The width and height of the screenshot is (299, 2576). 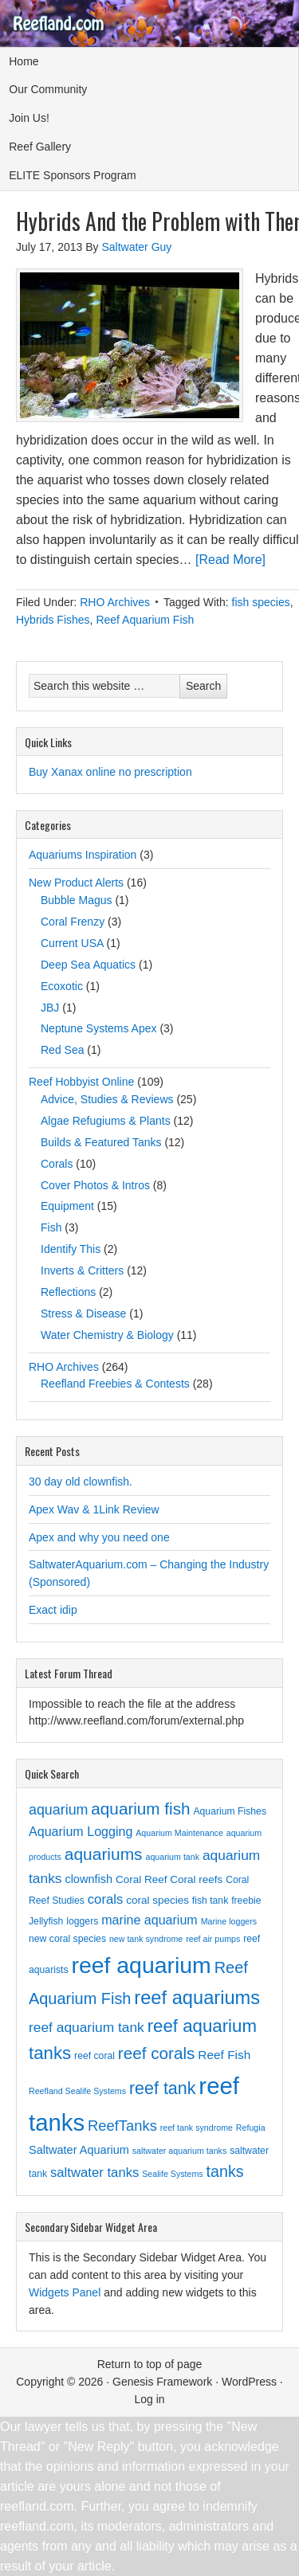 What do you see at coordinates (172, 2174) in the screenshot?
I see `Sealife Systems [Sealife Systems (2 items)]` at bounding box center [172, 2174].